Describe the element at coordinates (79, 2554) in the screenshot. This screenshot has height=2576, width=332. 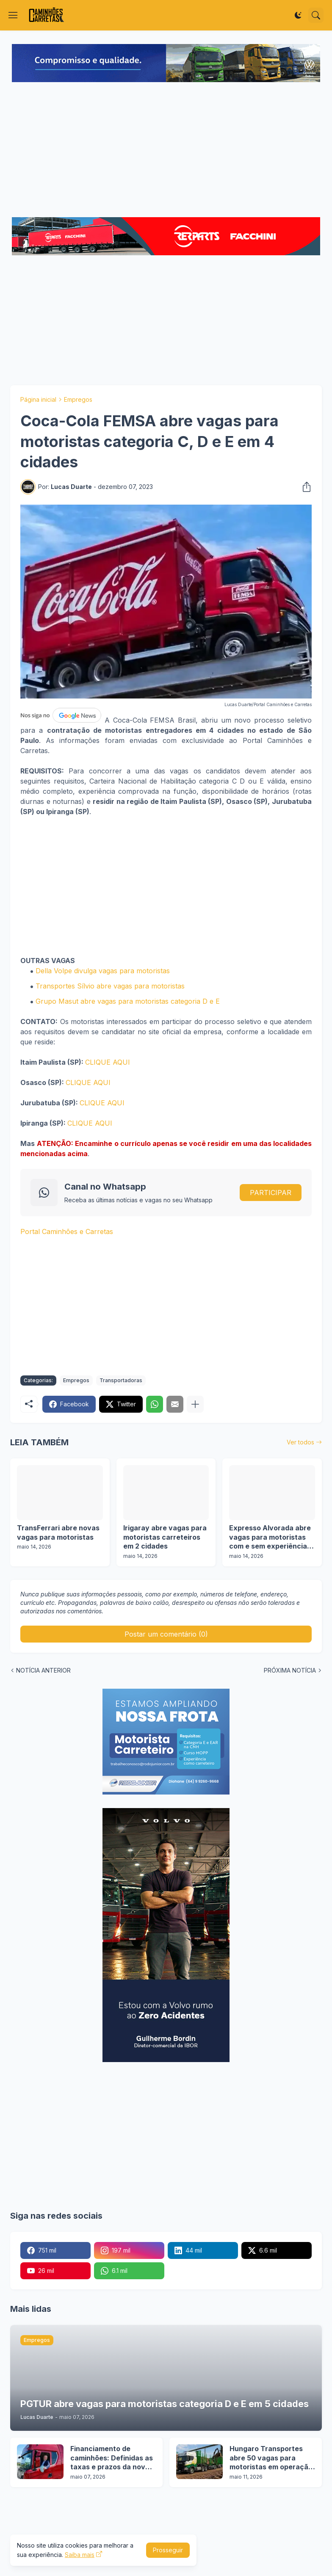
I see `Saiba mais` at that location.